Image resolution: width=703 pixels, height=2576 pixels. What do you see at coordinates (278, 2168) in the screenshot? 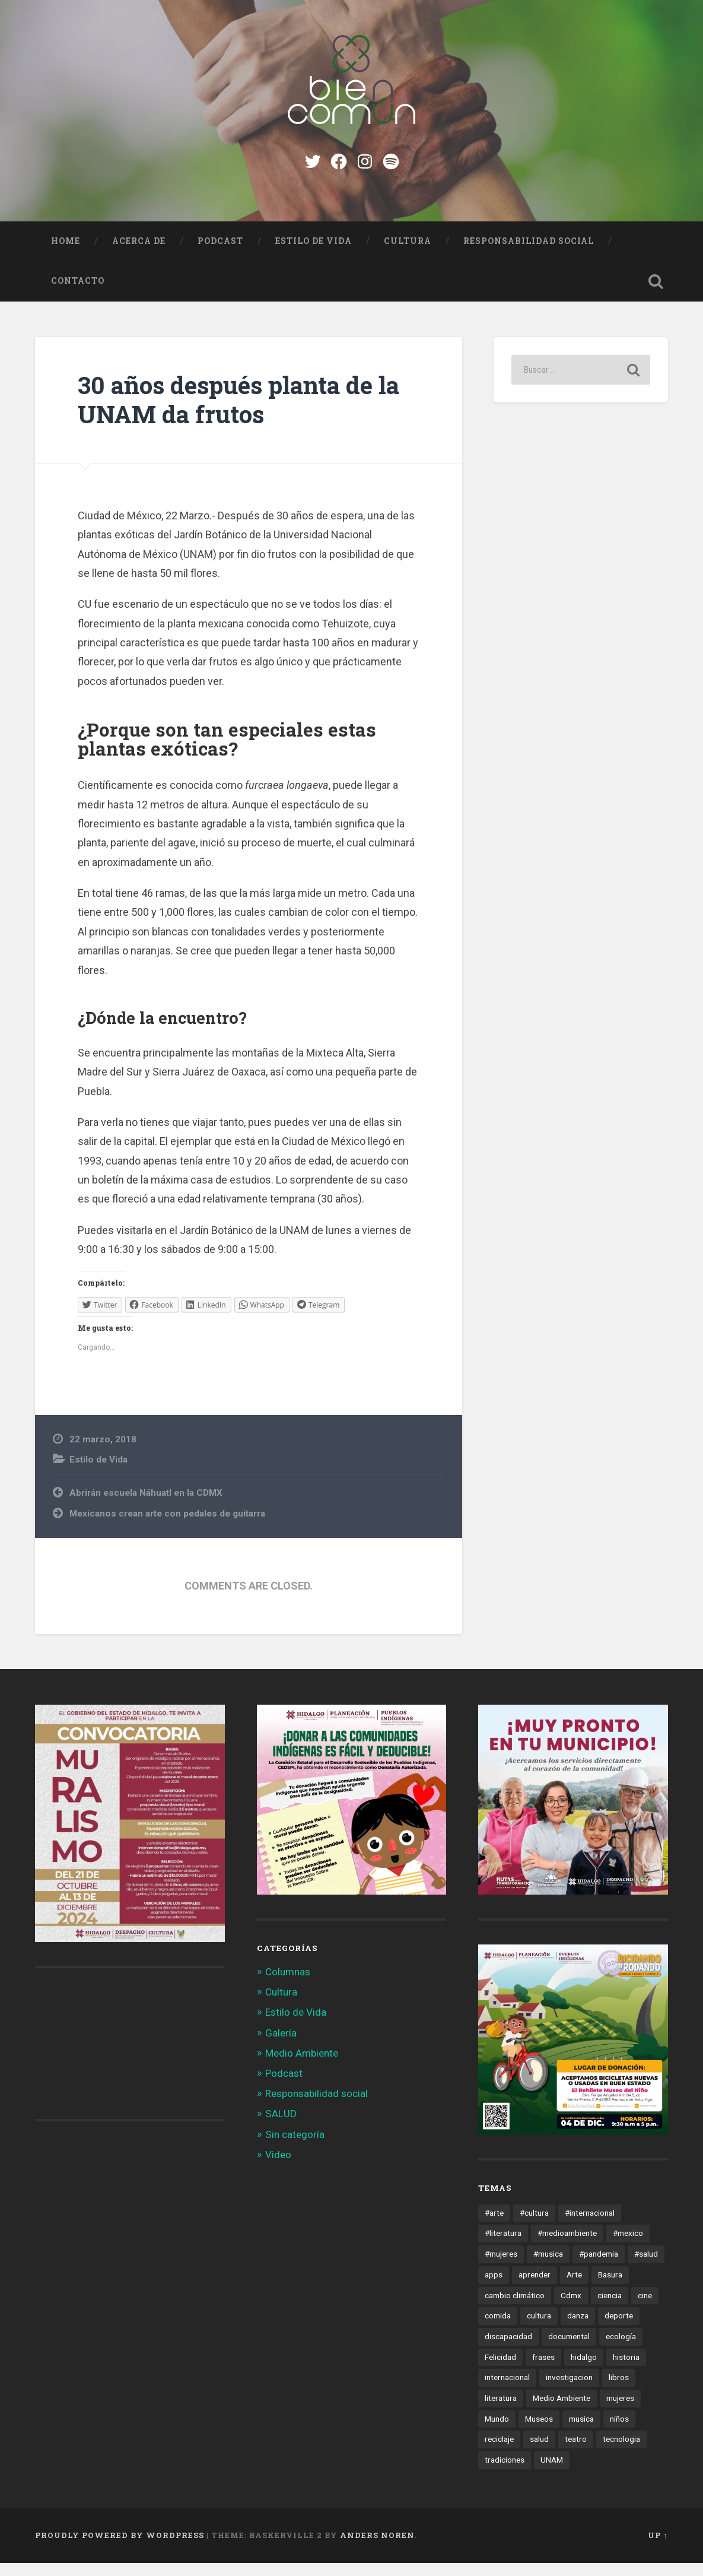
I see `Video` at bounding box center [278, 2168].